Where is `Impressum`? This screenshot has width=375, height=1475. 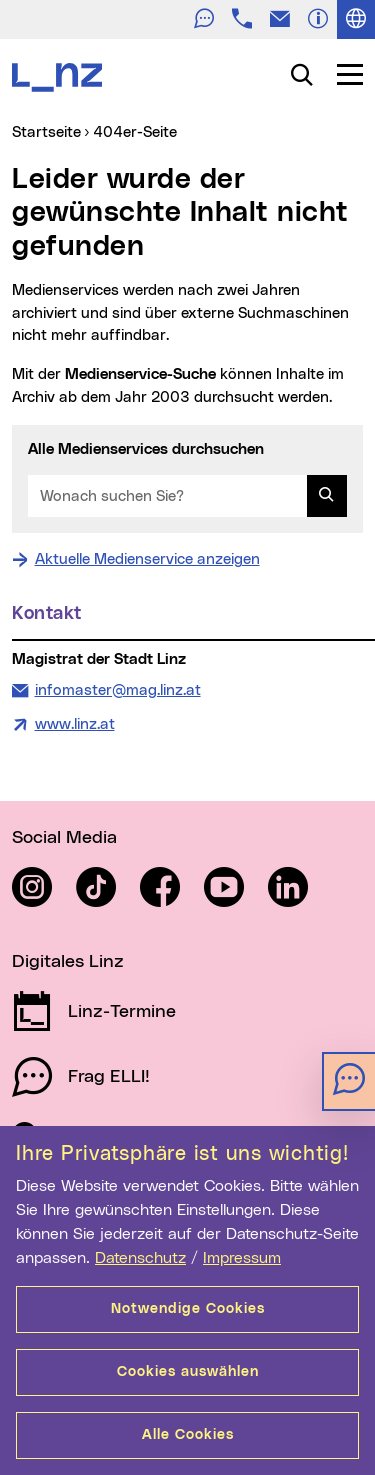 Impressum is located at coordinates (242, 1258).